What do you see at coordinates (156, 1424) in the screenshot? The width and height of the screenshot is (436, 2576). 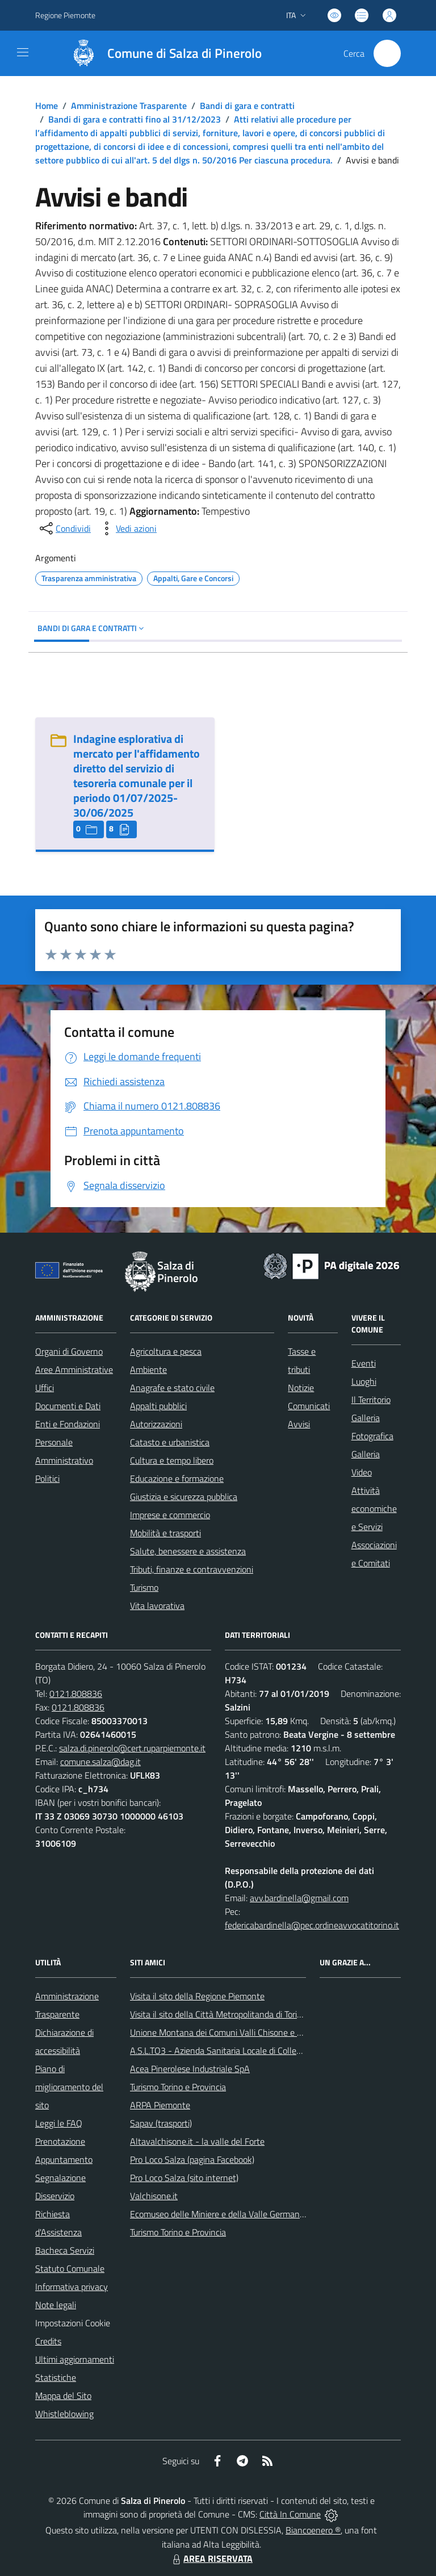 I see `Autorizzazioni` at bounding box center [156, 1424].